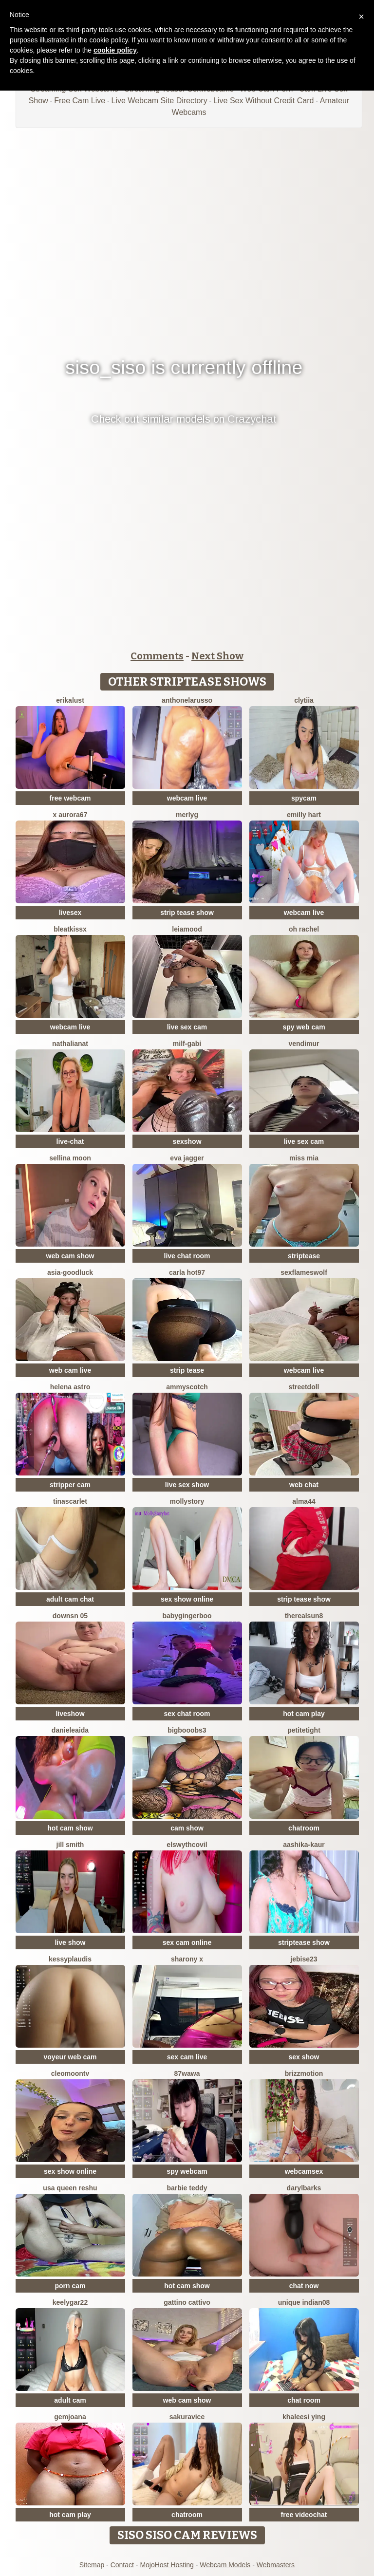 Image resolution: width=374 pixels, height=2576 pixels. I want to click on sex chat room, so click(187, 1713).